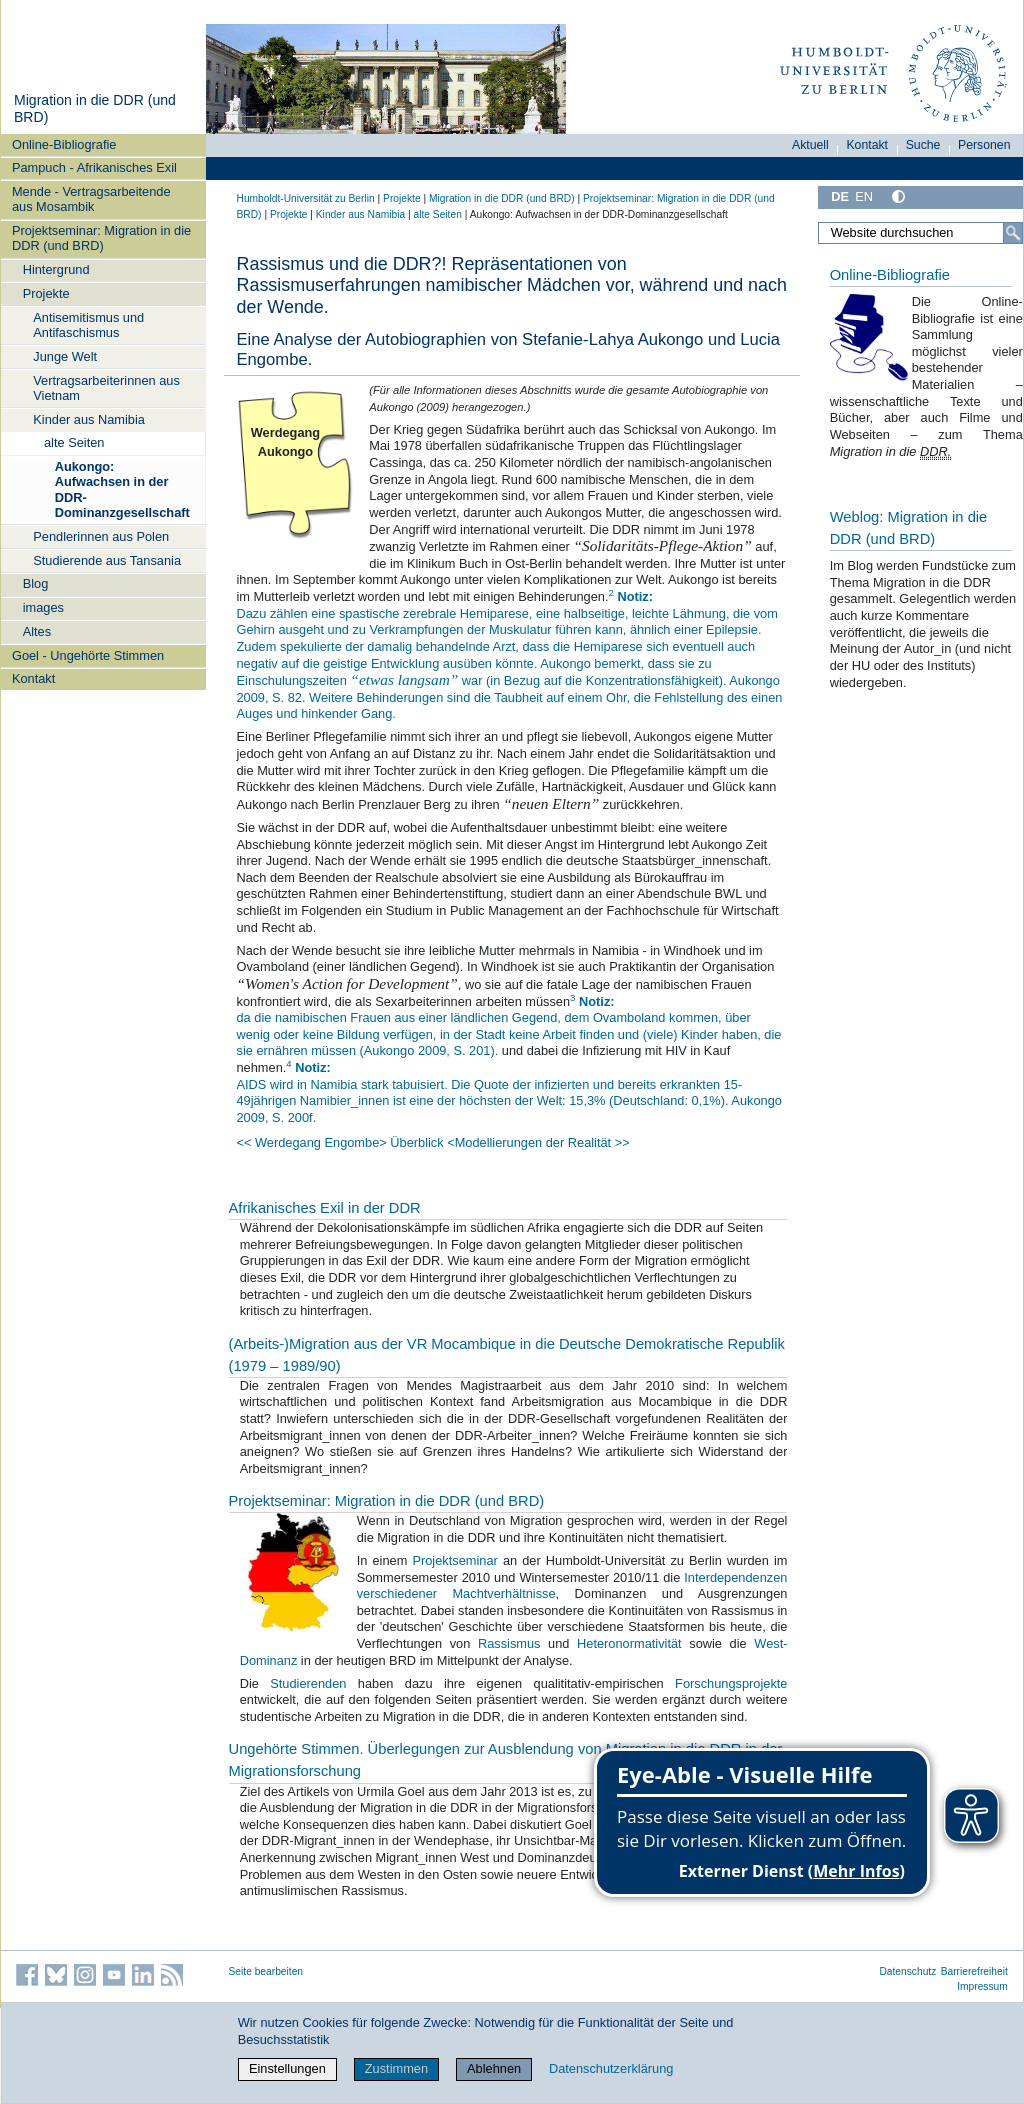  What do you see at coordinates (64, 144) in the screenshot?
I see `Online-Bibliografie` at bounding box center [64, 144].